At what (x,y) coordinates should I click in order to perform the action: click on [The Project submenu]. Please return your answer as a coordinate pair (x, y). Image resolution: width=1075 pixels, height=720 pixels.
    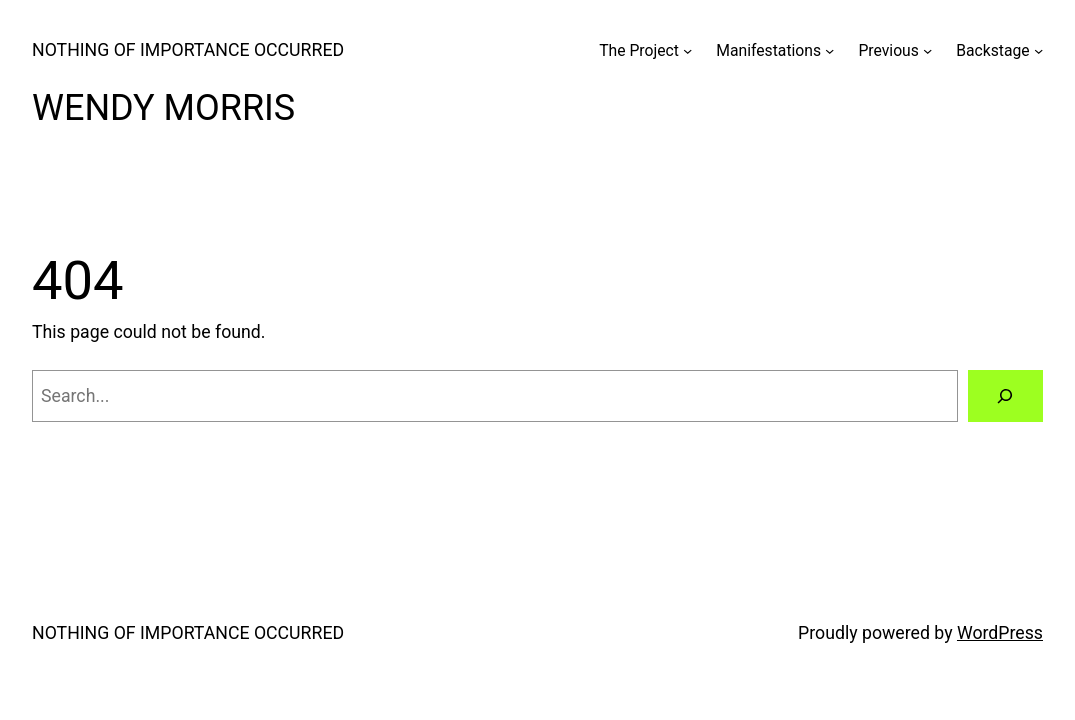
    Looking at the image, I should click on (687, 50).